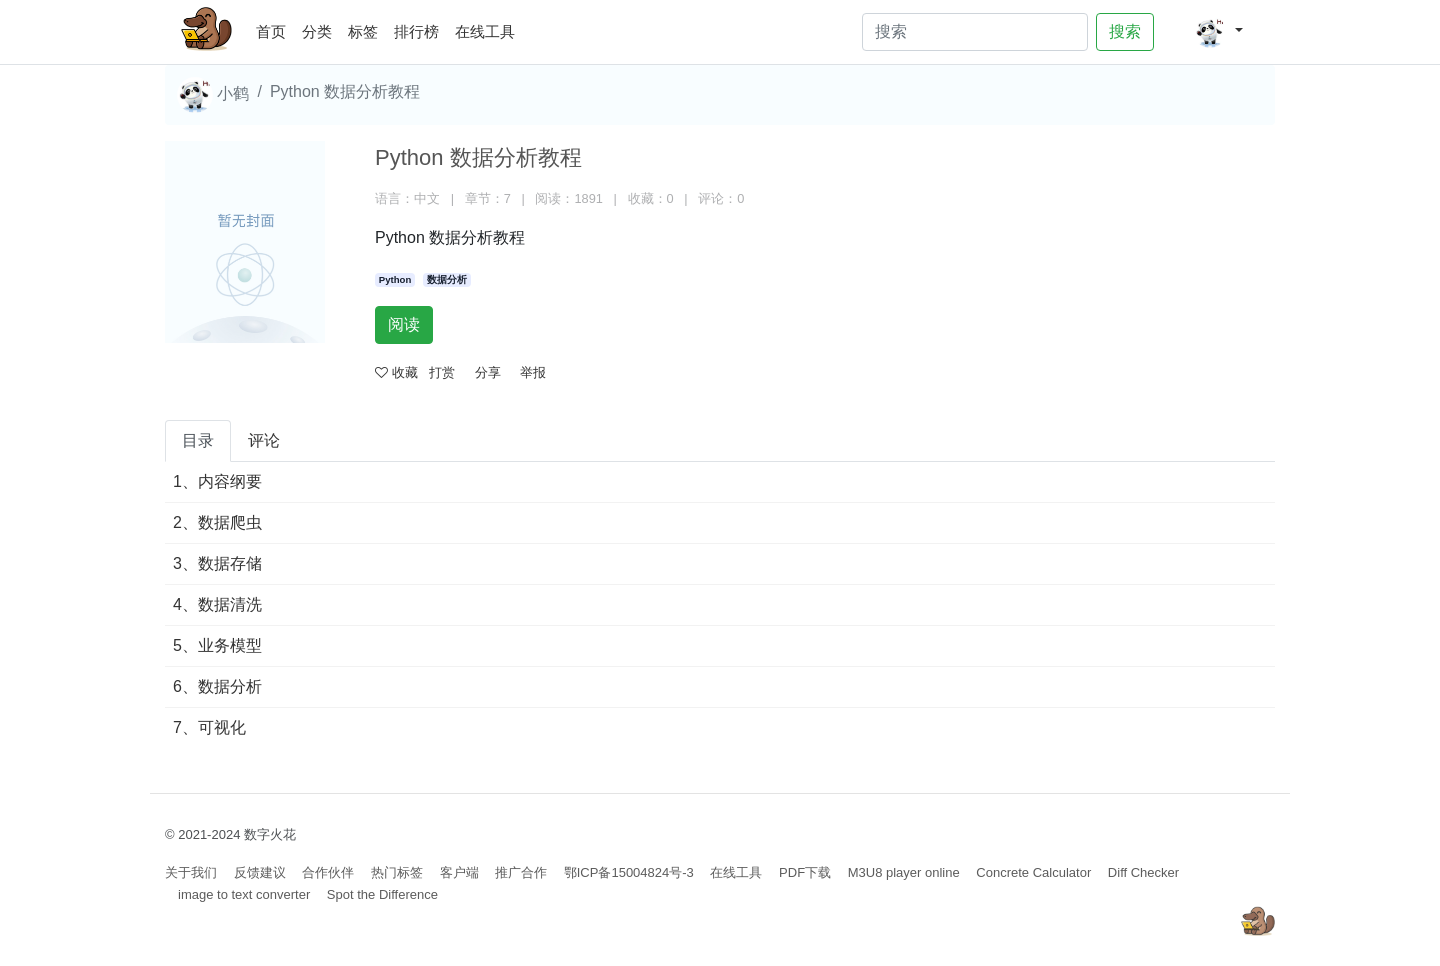 The height and width of the screenshot is (966, 1440). Describe the element at coordinates (317, 31) in the screenshot. I see `分类` at that location.